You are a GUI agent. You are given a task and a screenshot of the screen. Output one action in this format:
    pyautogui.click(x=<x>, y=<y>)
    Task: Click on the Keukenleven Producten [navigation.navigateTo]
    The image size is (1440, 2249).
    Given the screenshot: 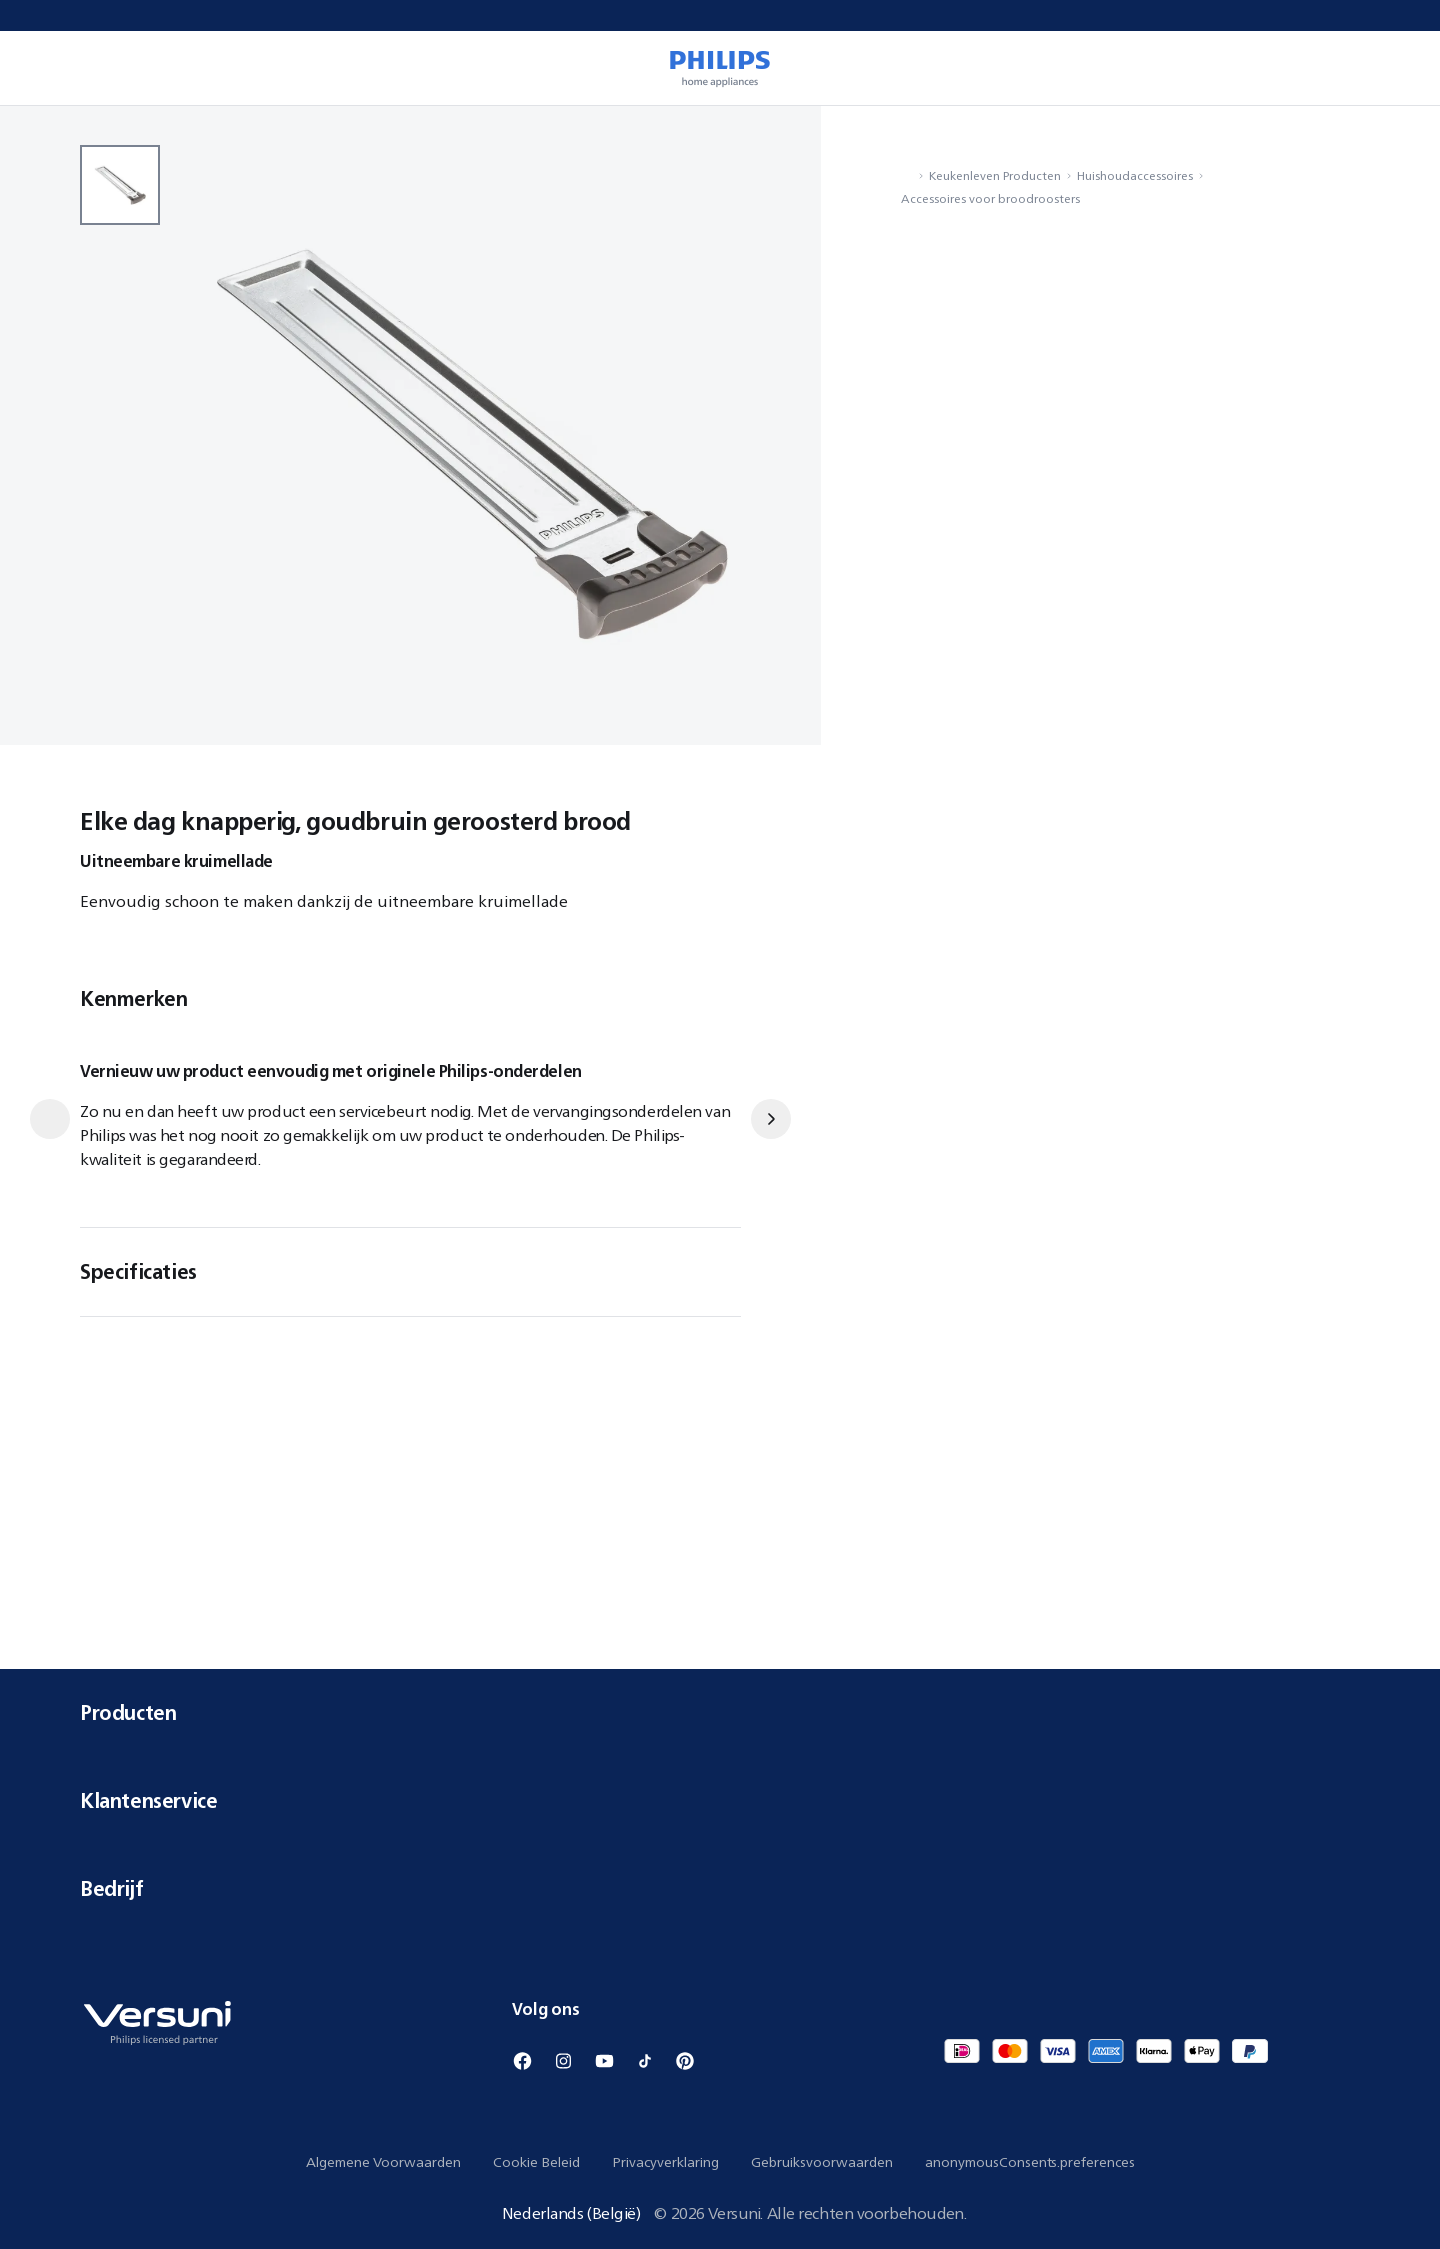 What is the action you would take?
    pyautogui.click(x=995, y=175)
    